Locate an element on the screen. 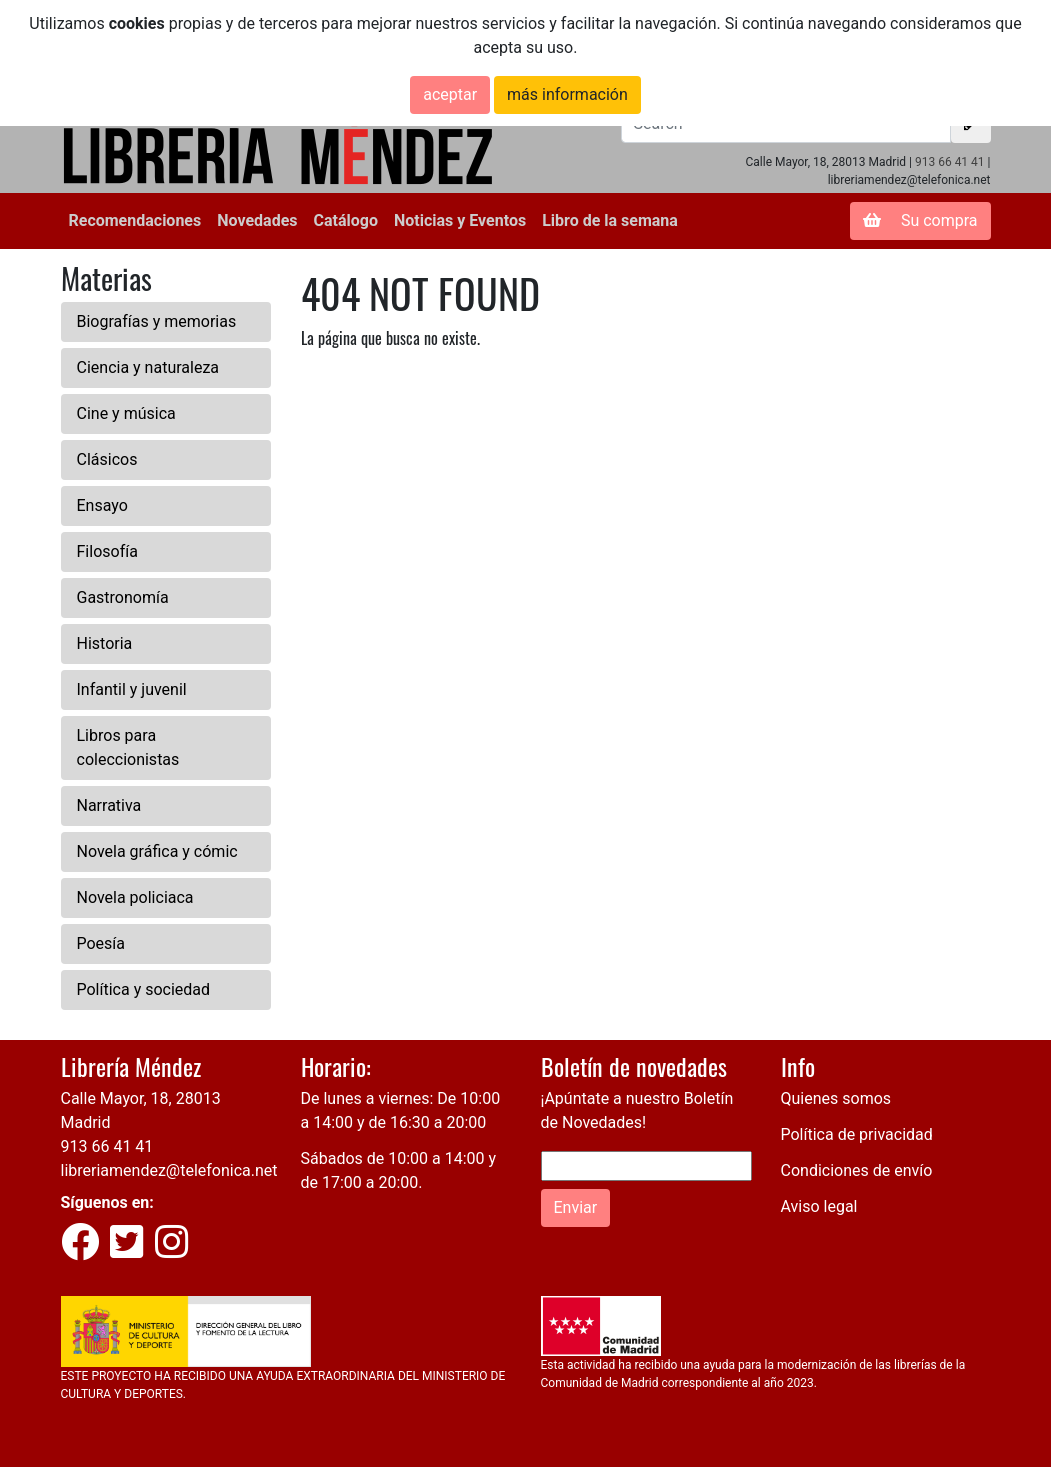  Libro de la semana is located at coordinates (610, 220).